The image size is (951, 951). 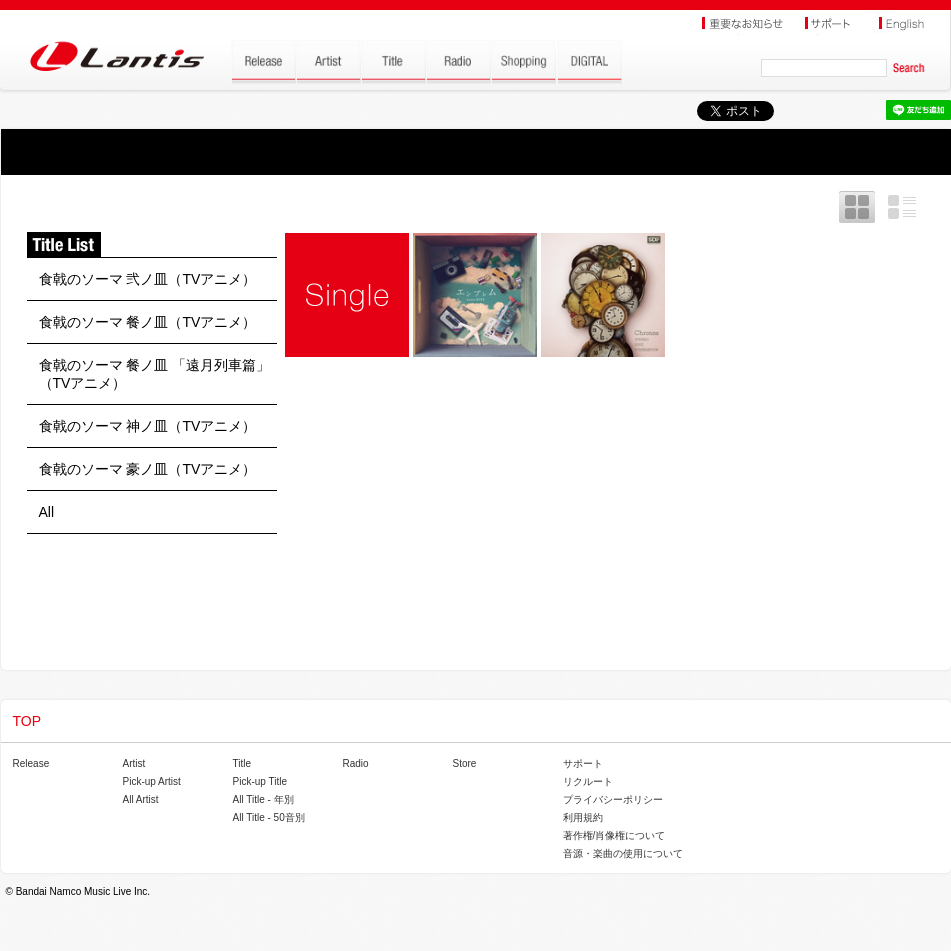 What do you see at coordinates (613, 799) in the screenshot?
I see `プライバシーポリシー` at bounding box center [613, 799].